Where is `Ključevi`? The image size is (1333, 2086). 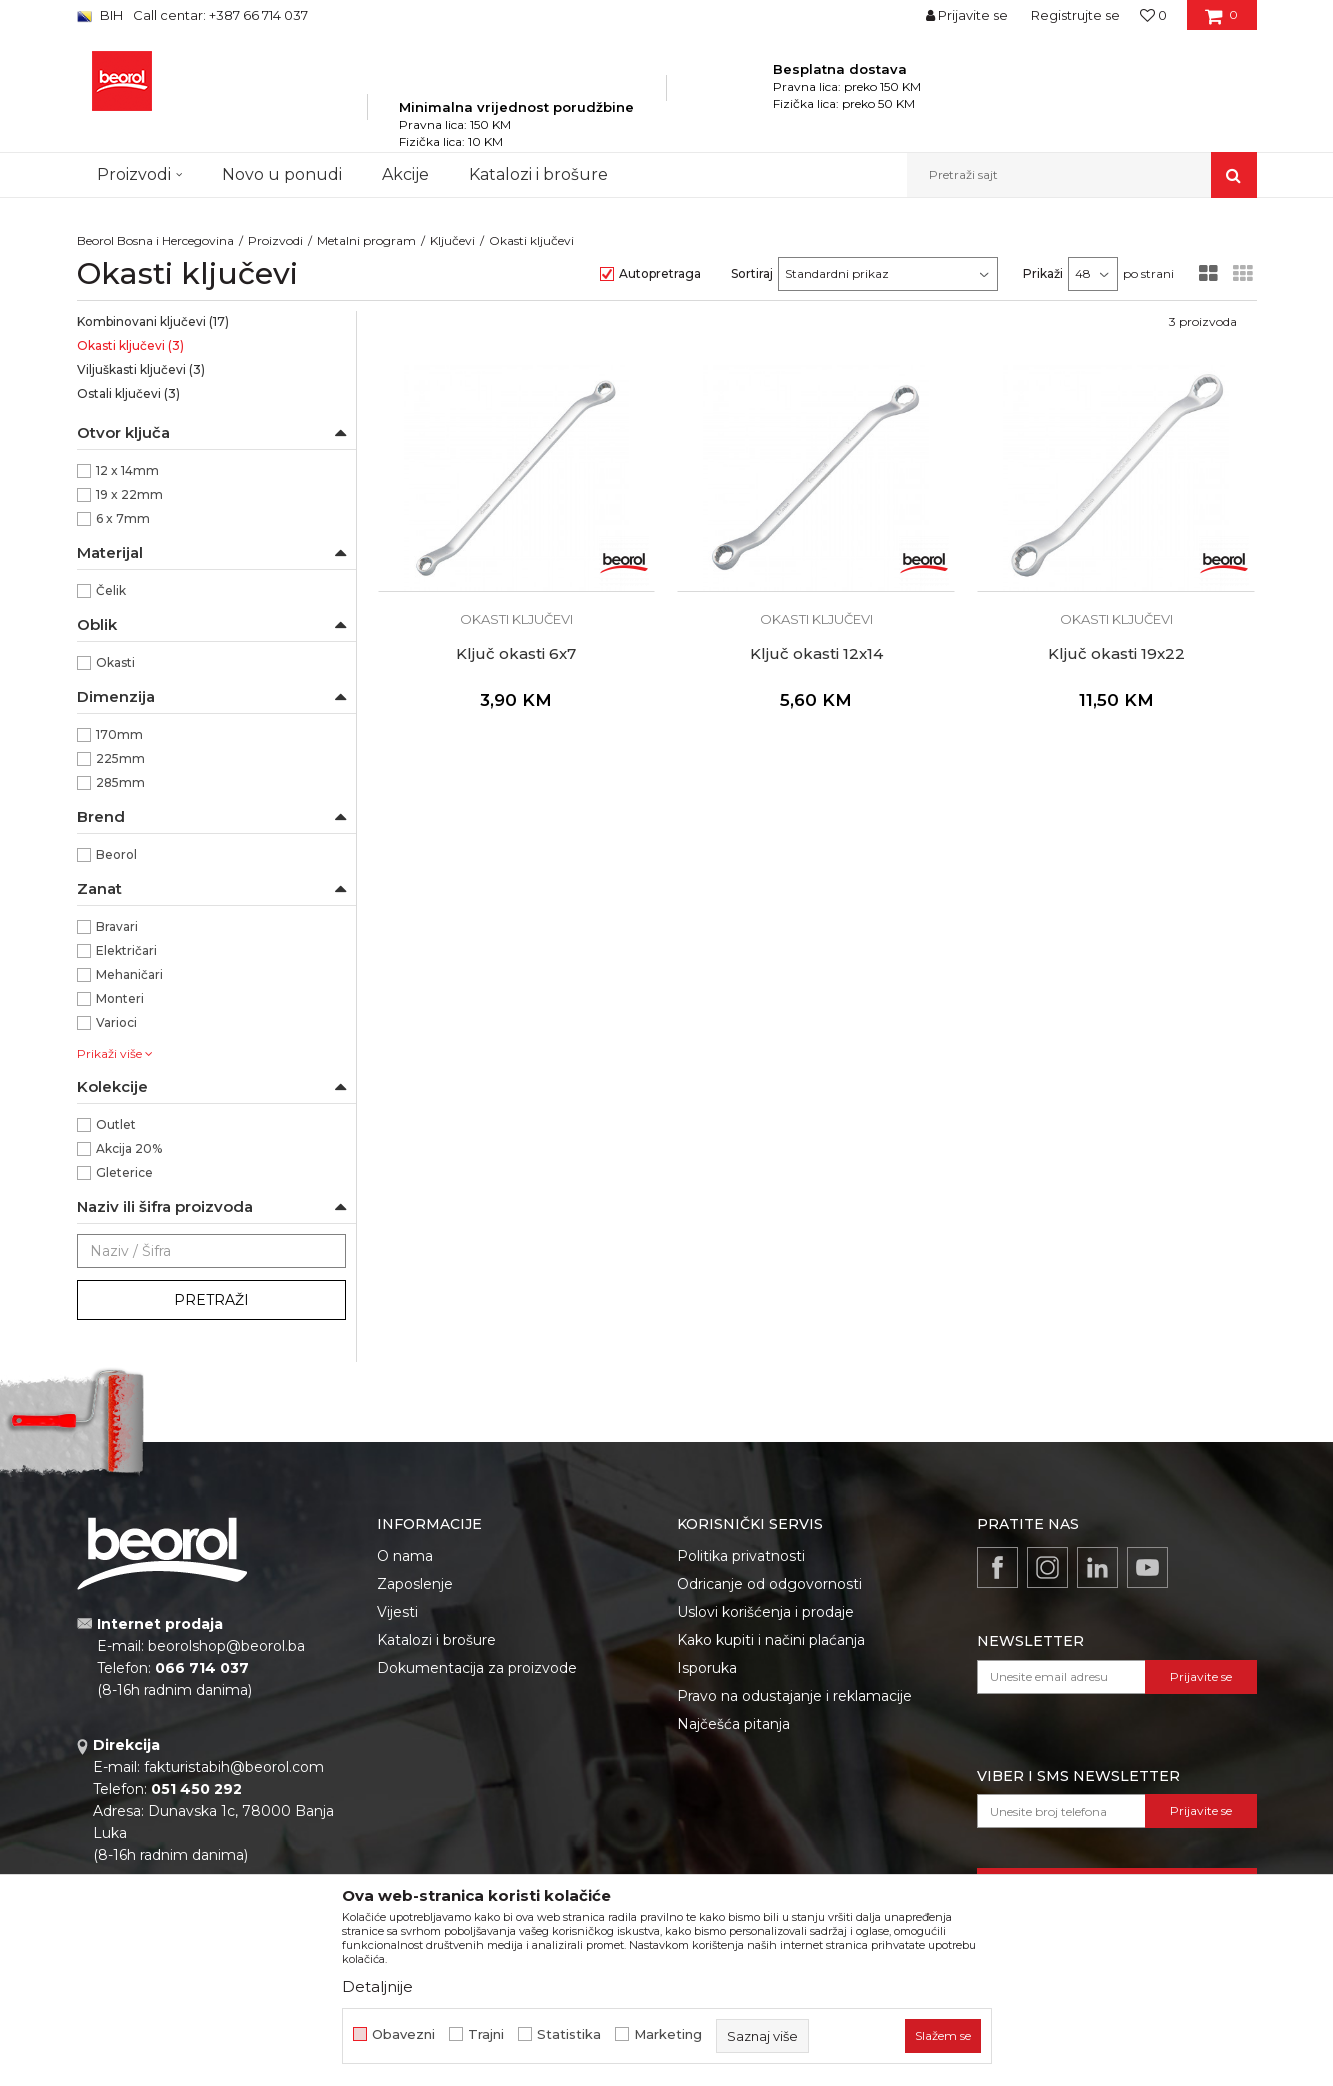
Ključevi is located at coordinates (452, 240).